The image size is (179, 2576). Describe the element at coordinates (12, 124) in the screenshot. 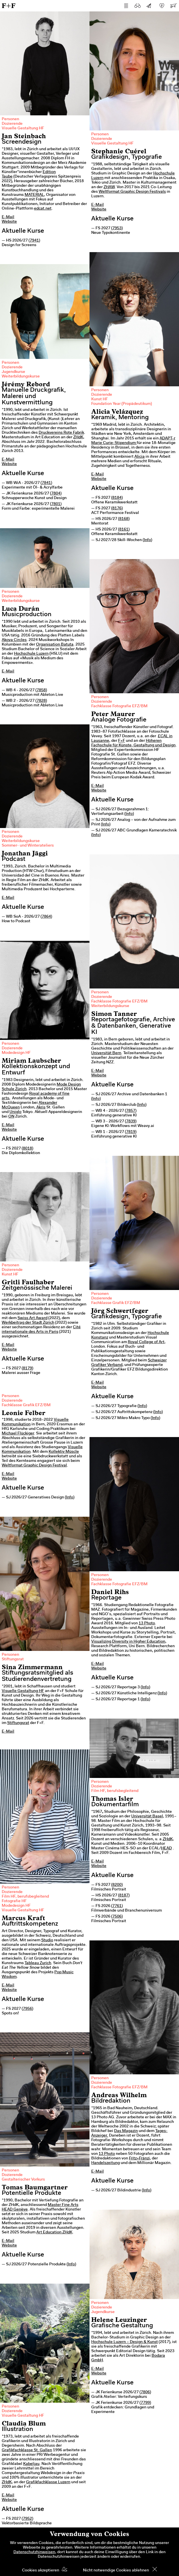

I see `Dozierende` at that location.